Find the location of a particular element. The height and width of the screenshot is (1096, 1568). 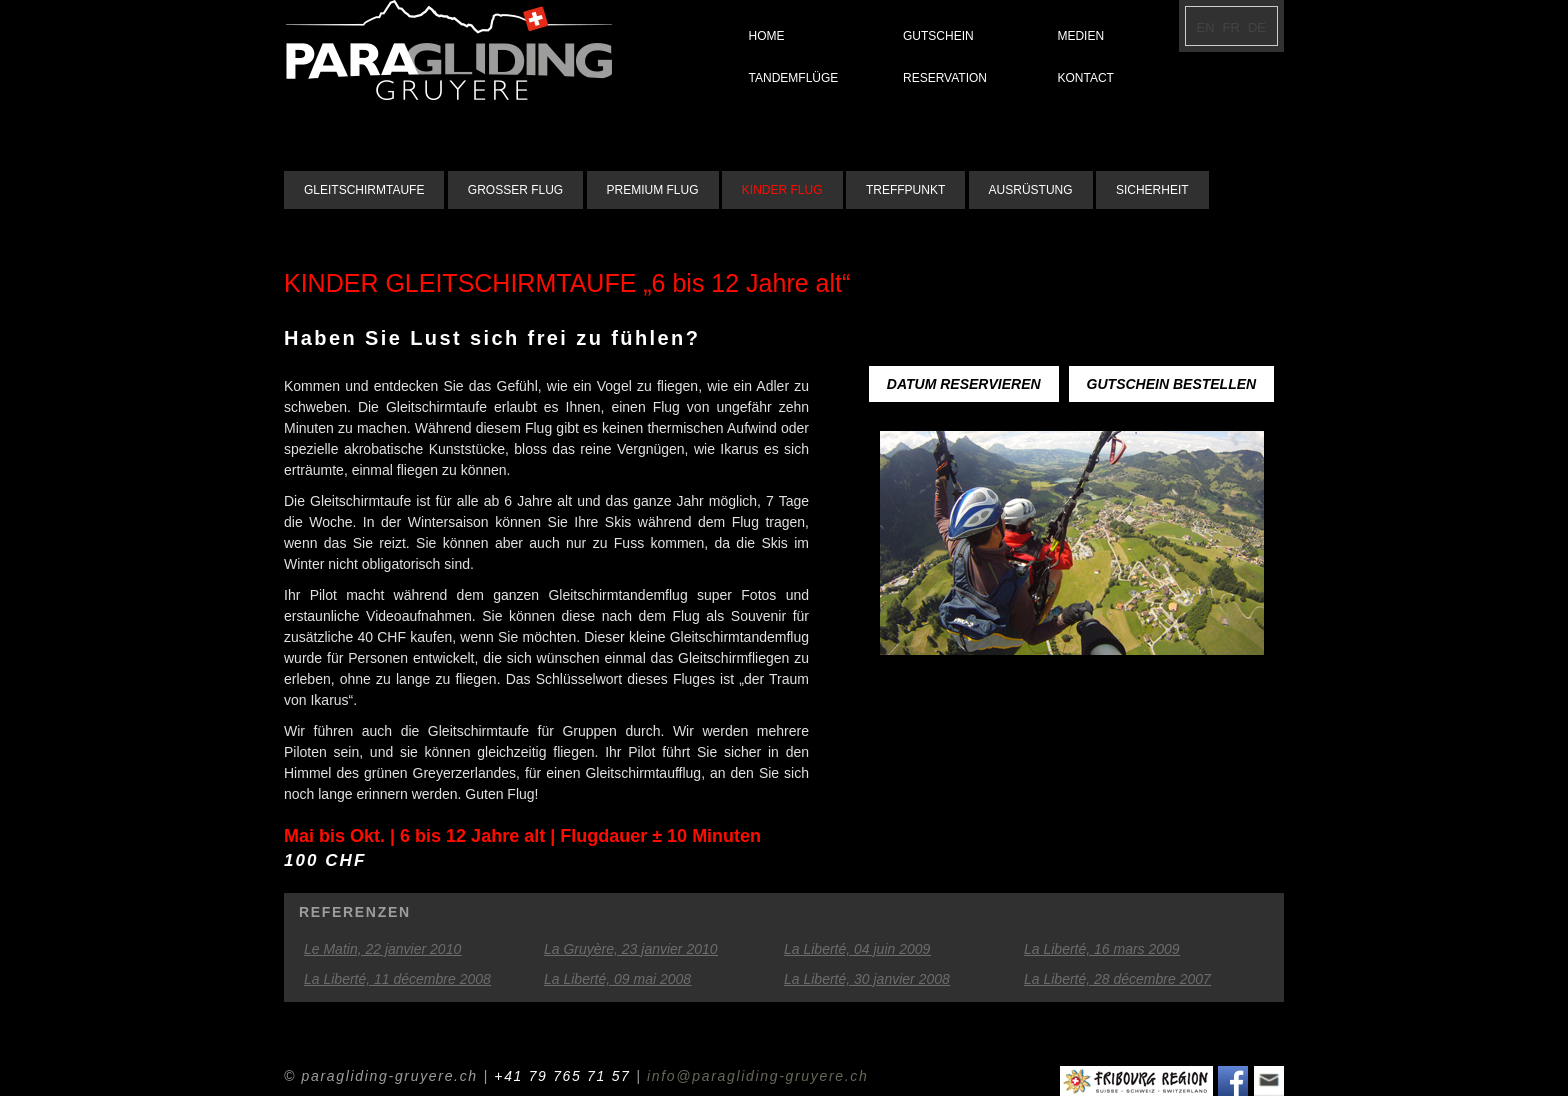

La Liberté, 11 décembre 2008 is located at coordinates (397, 979).